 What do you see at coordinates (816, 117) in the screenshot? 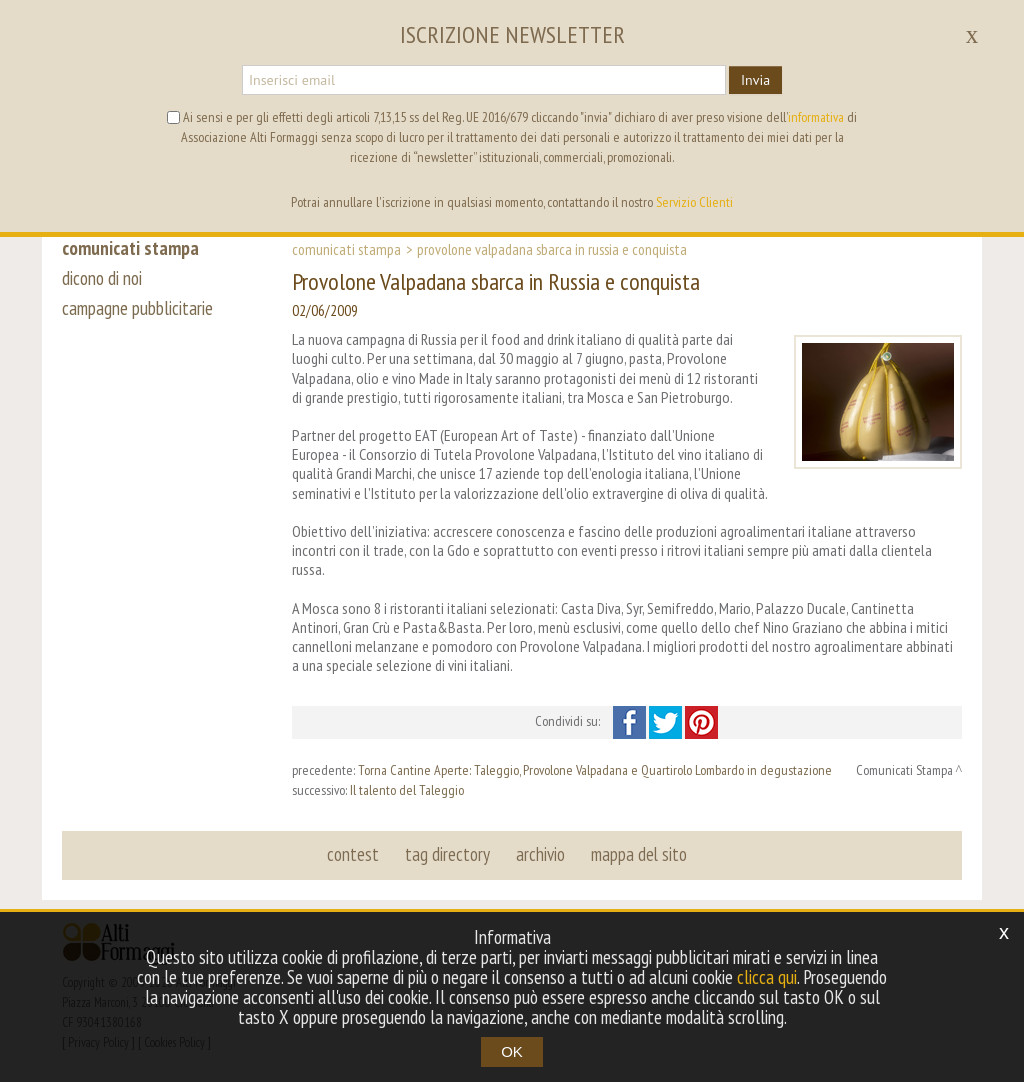
I see `informativa` at bounding box center [816, 117].